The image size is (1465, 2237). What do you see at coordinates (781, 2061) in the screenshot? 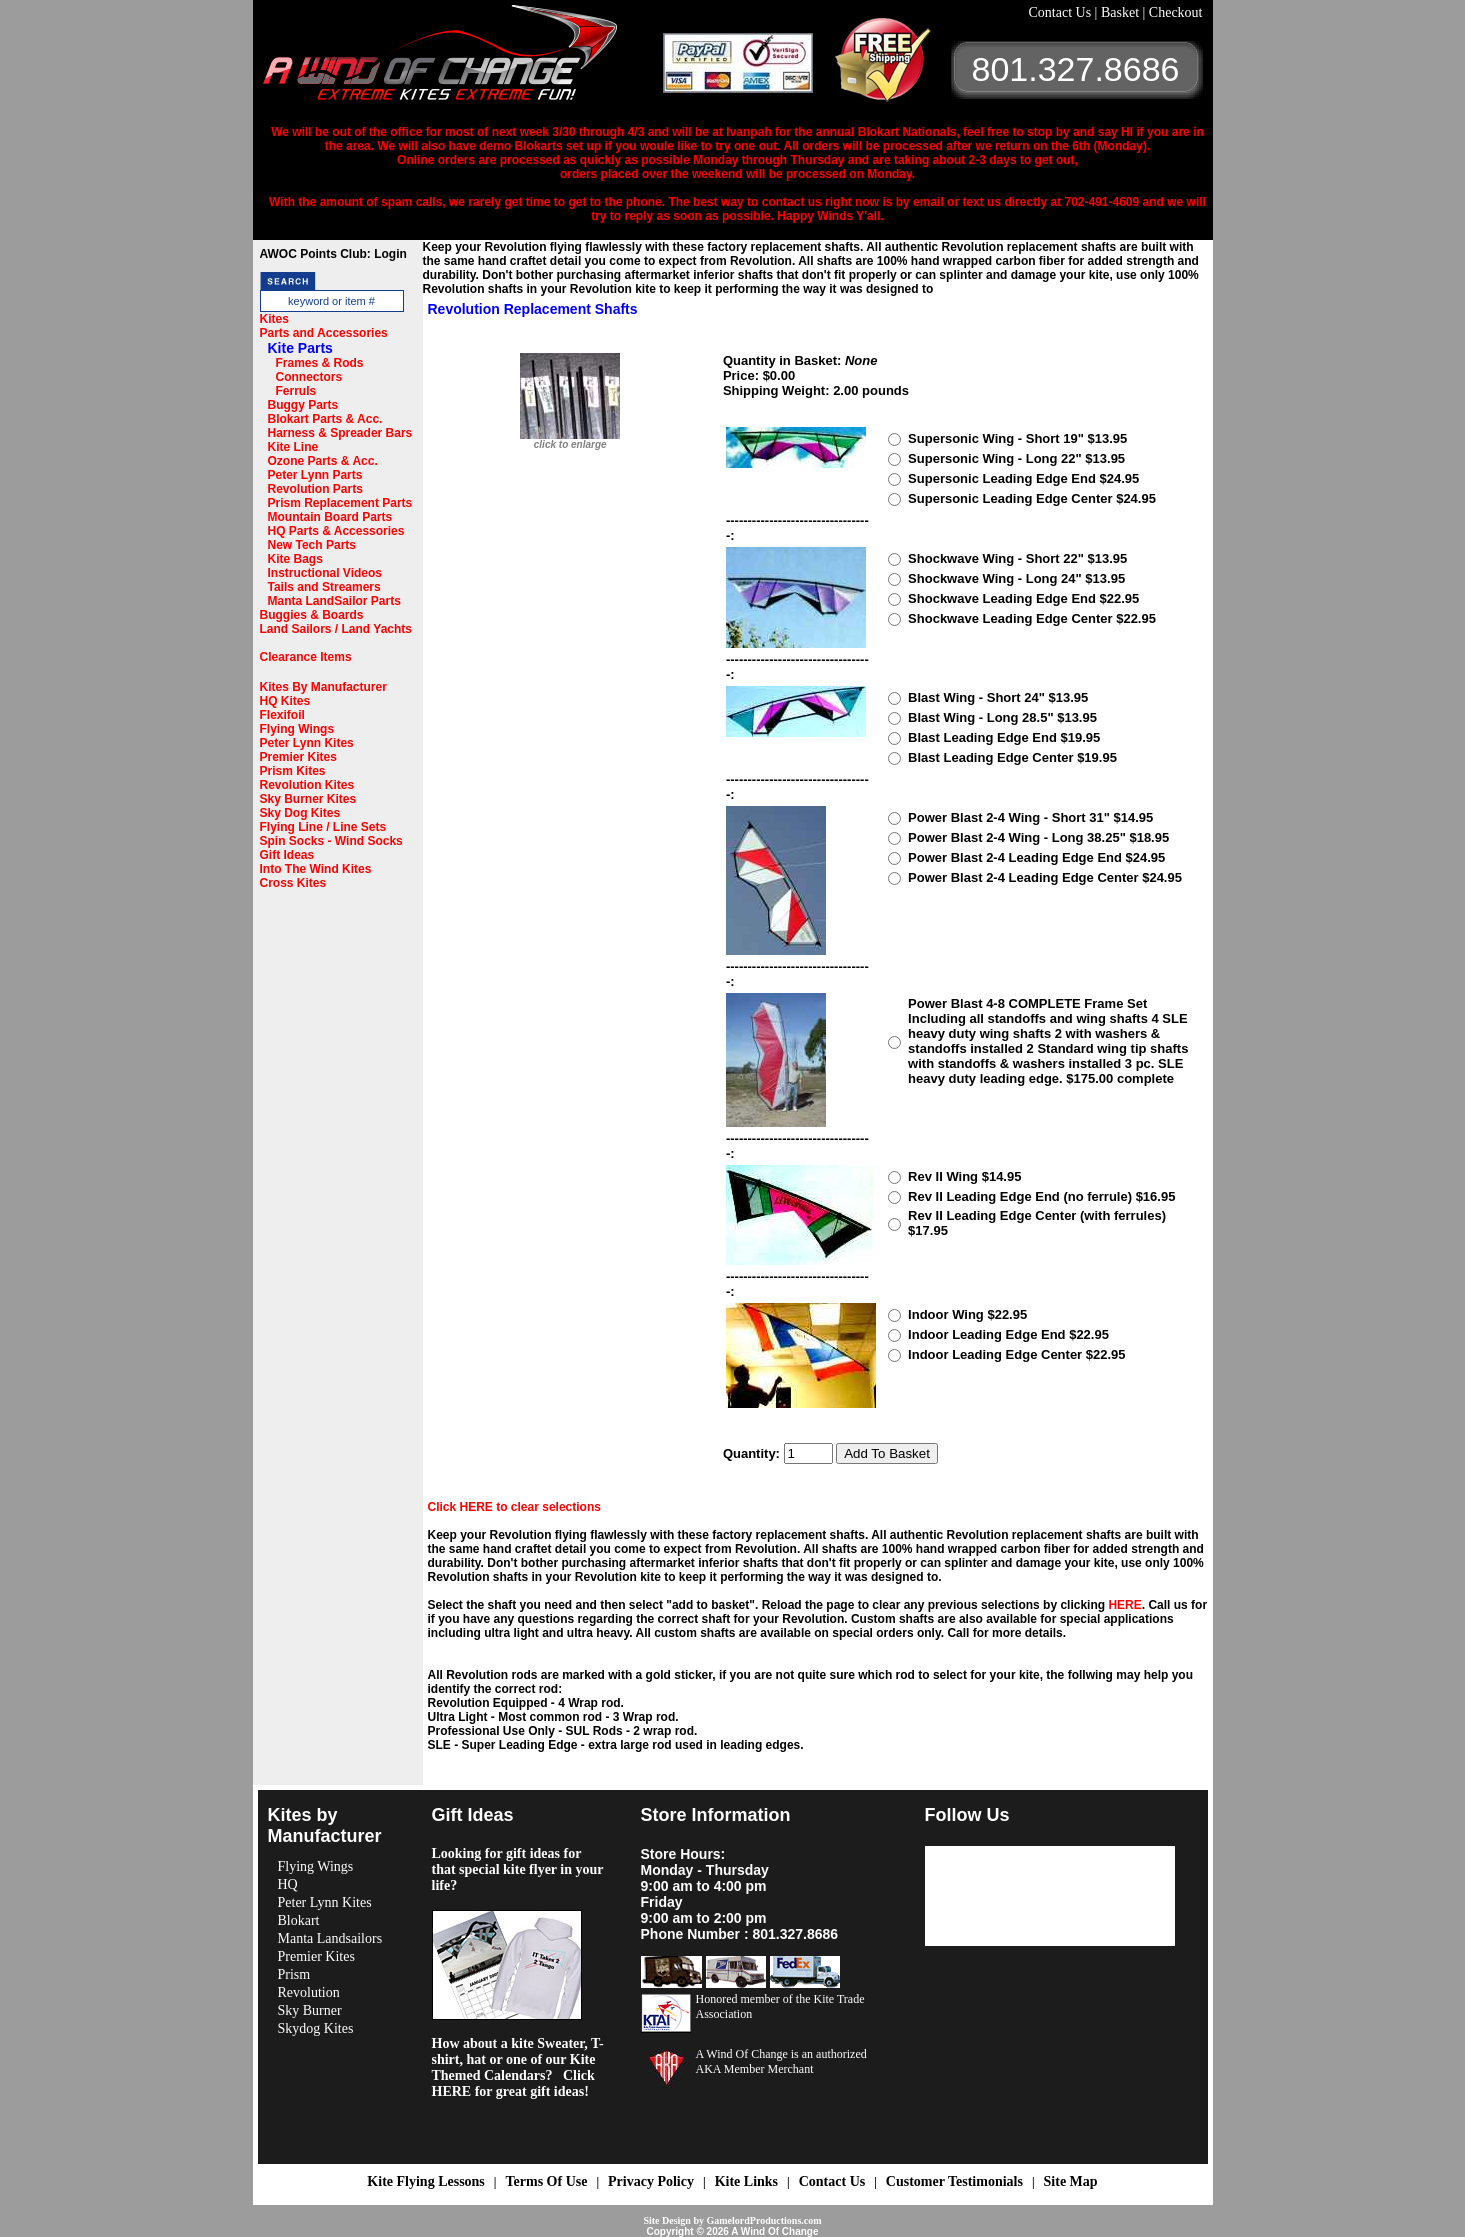
I see `A Wind Of Change is an authorized AKA Member Merchant` at bounding box center [781, 2061].